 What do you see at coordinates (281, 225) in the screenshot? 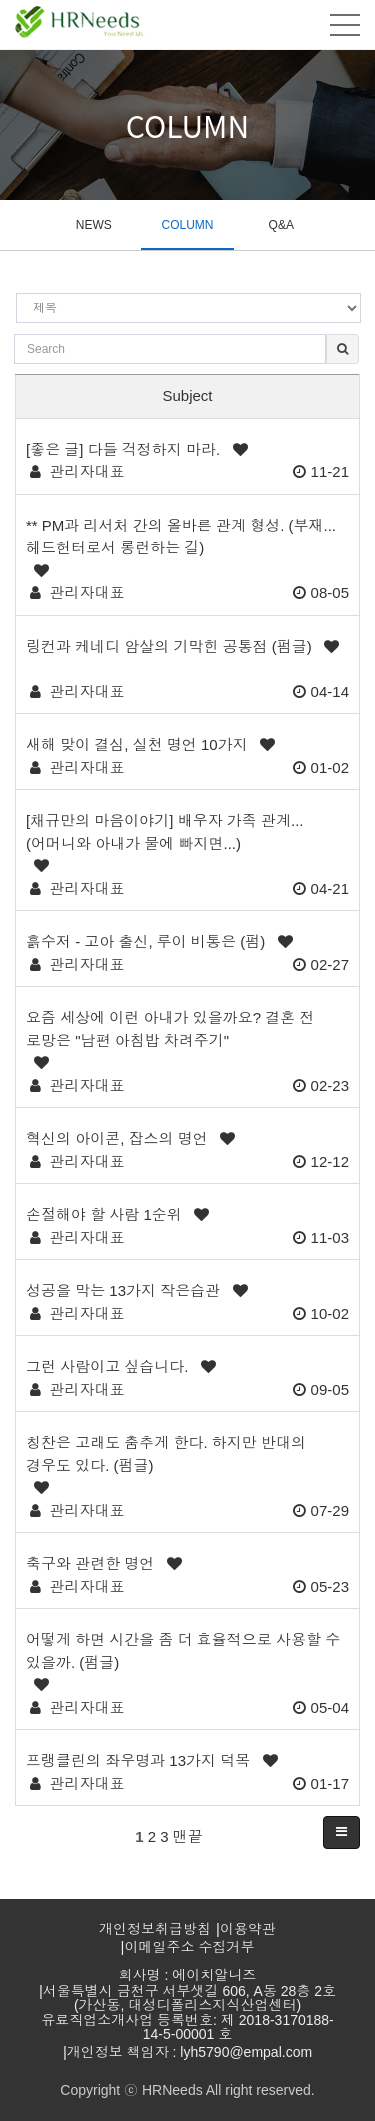
I see `Q&A` at bounding box center [281, 225].